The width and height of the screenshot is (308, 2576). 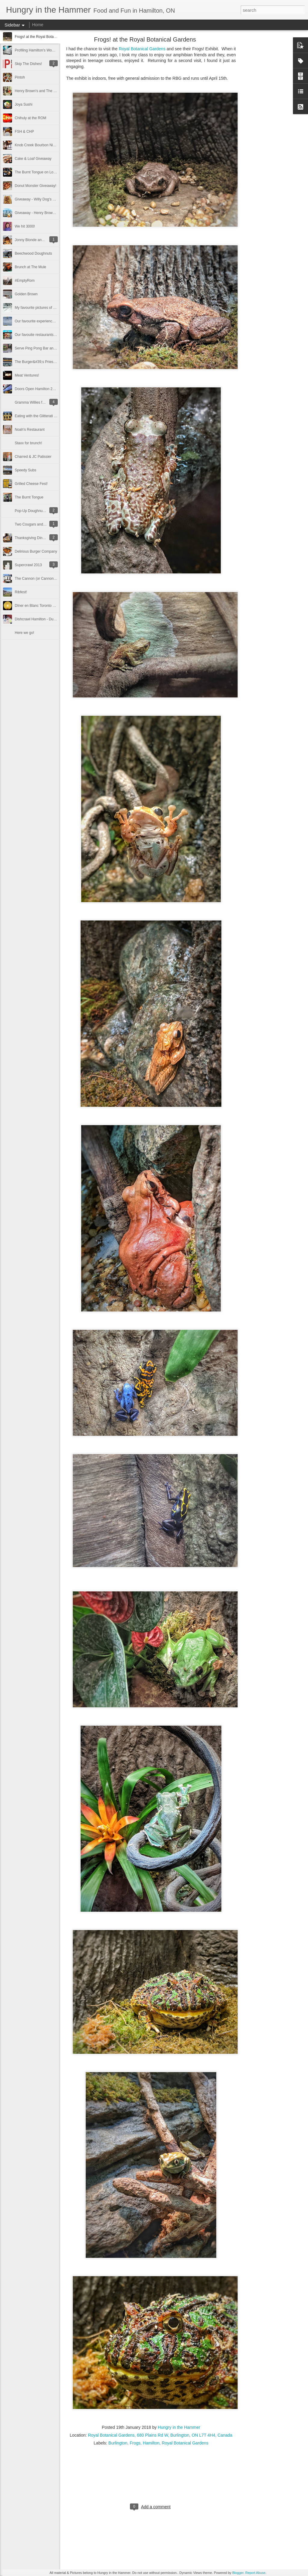 What do you see at coordinates (142, 48) in the screenshot?
I see `Royal Botanical Gardens` at bounding box center [142, 48].